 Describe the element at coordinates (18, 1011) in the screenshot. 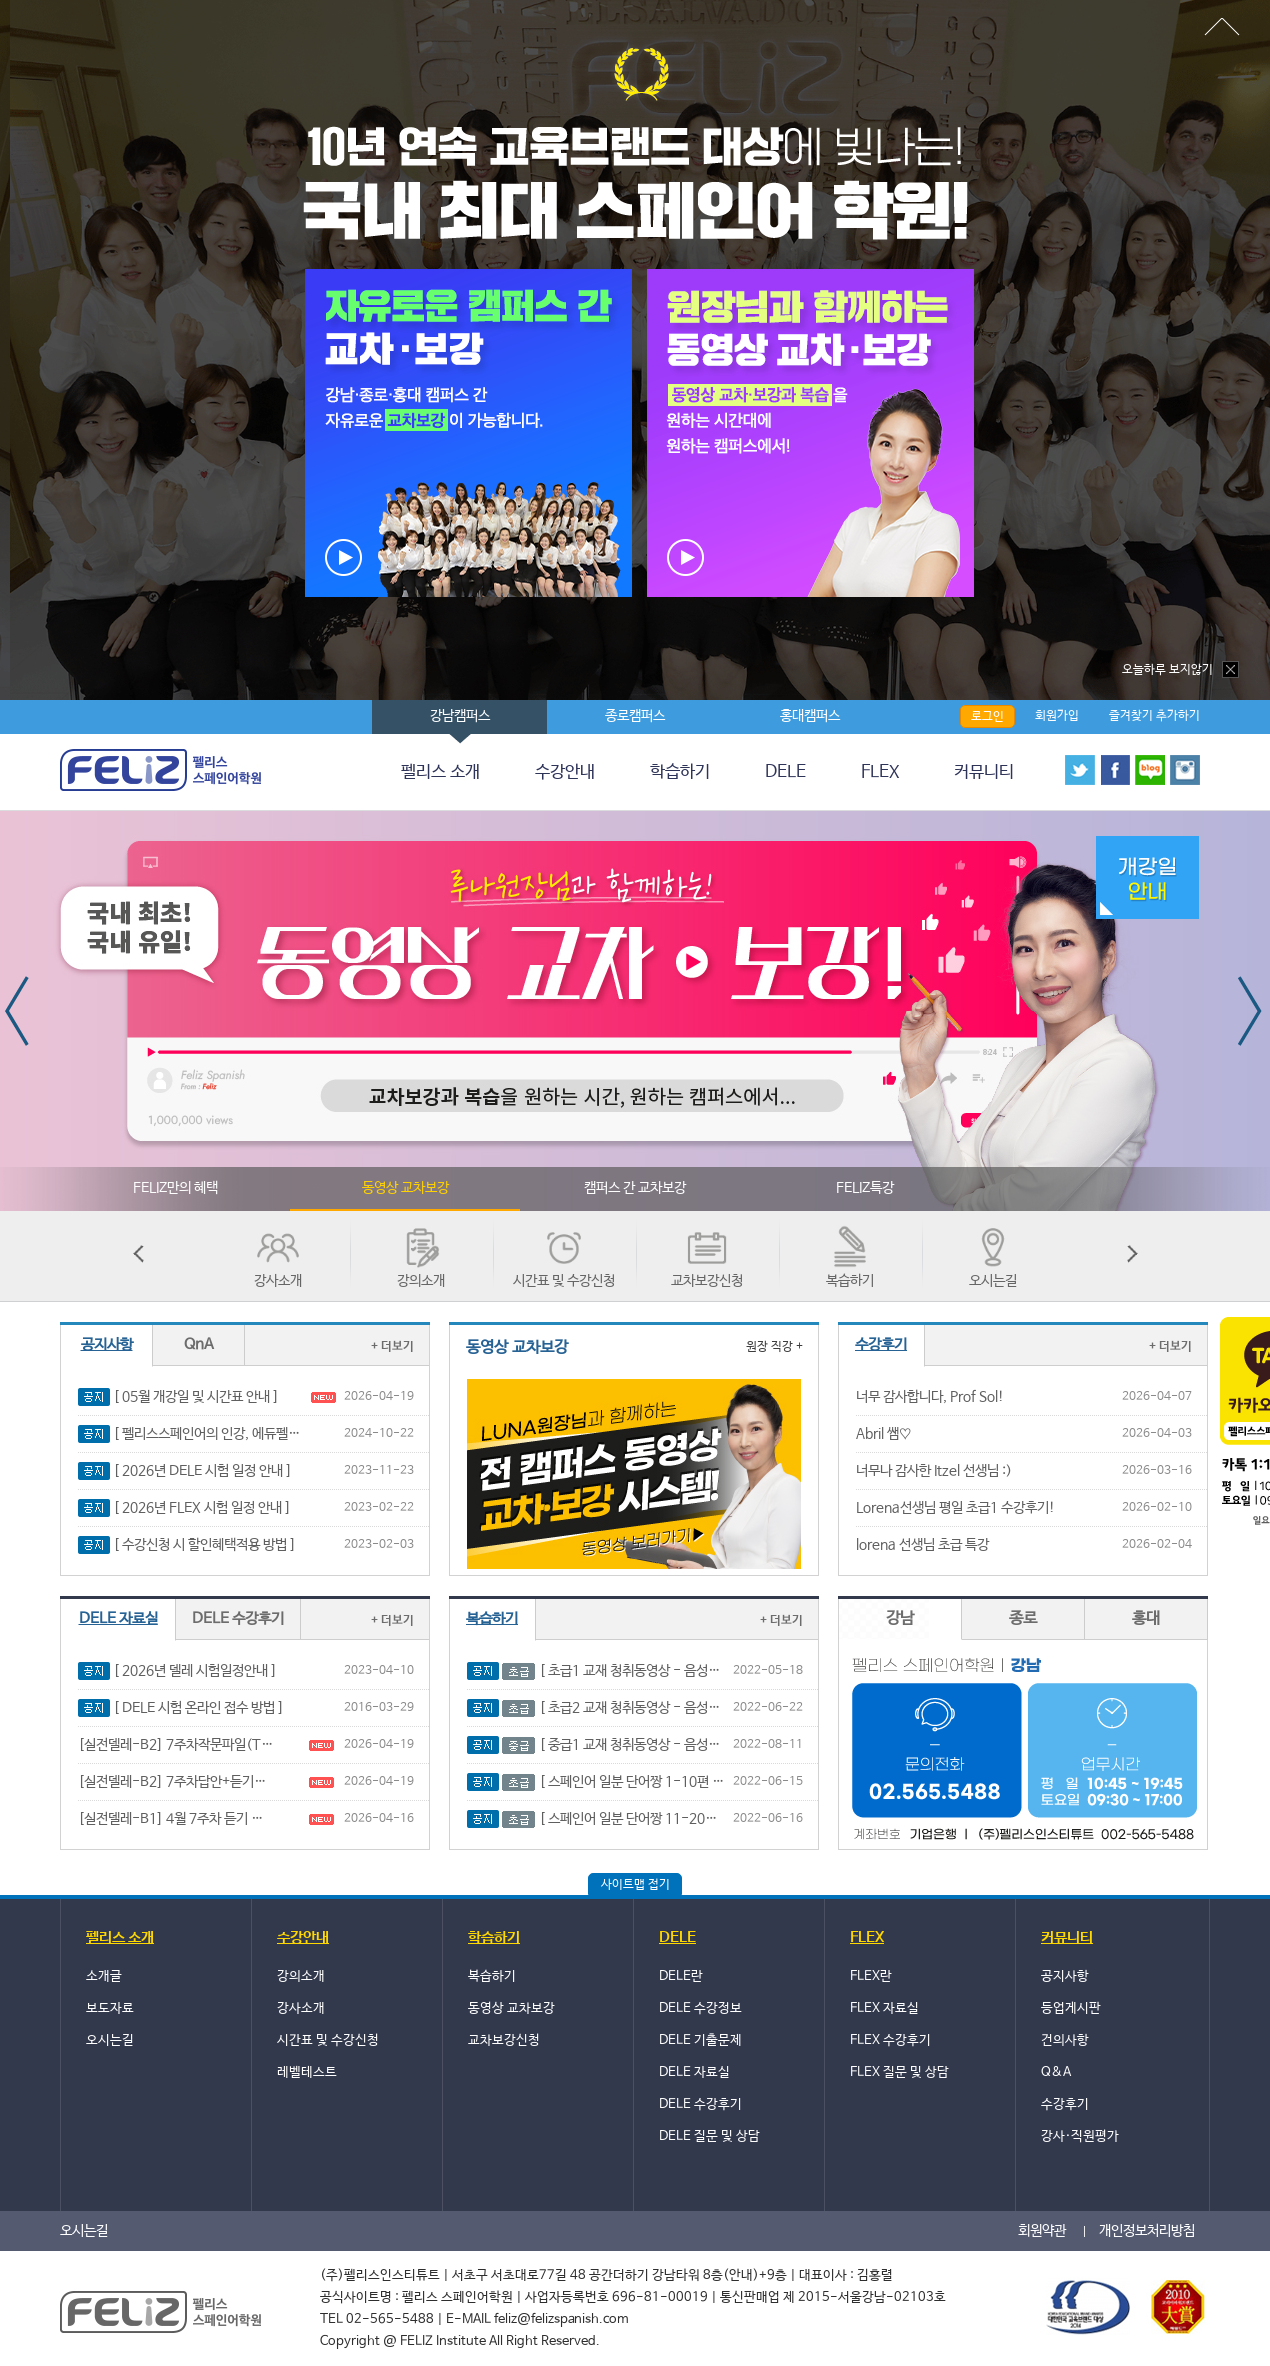

I see `Prev` at that location.